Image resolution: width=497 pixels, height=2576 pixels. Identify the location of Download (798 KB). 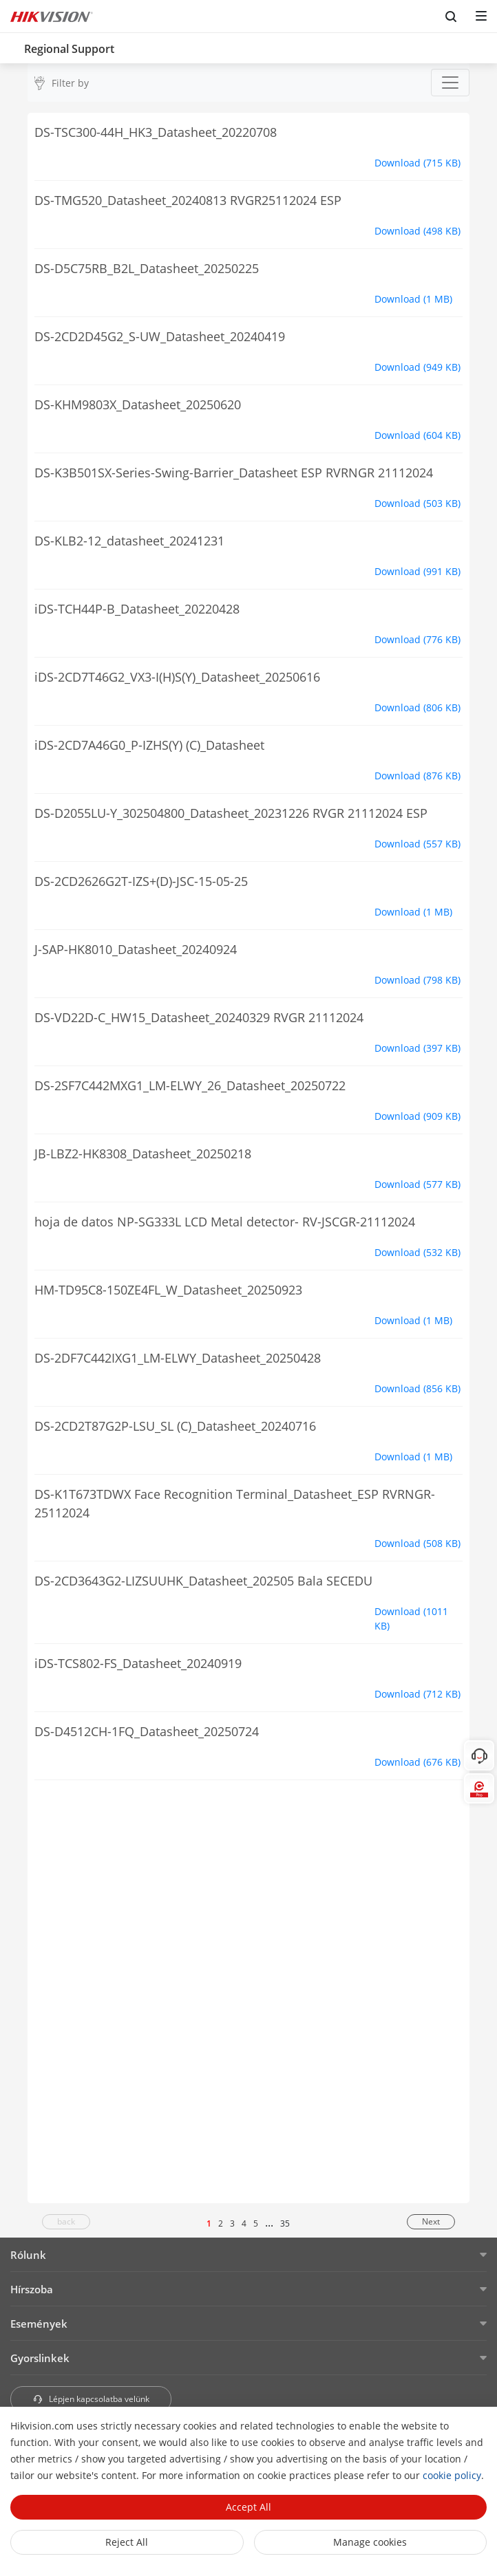
(417, 979).